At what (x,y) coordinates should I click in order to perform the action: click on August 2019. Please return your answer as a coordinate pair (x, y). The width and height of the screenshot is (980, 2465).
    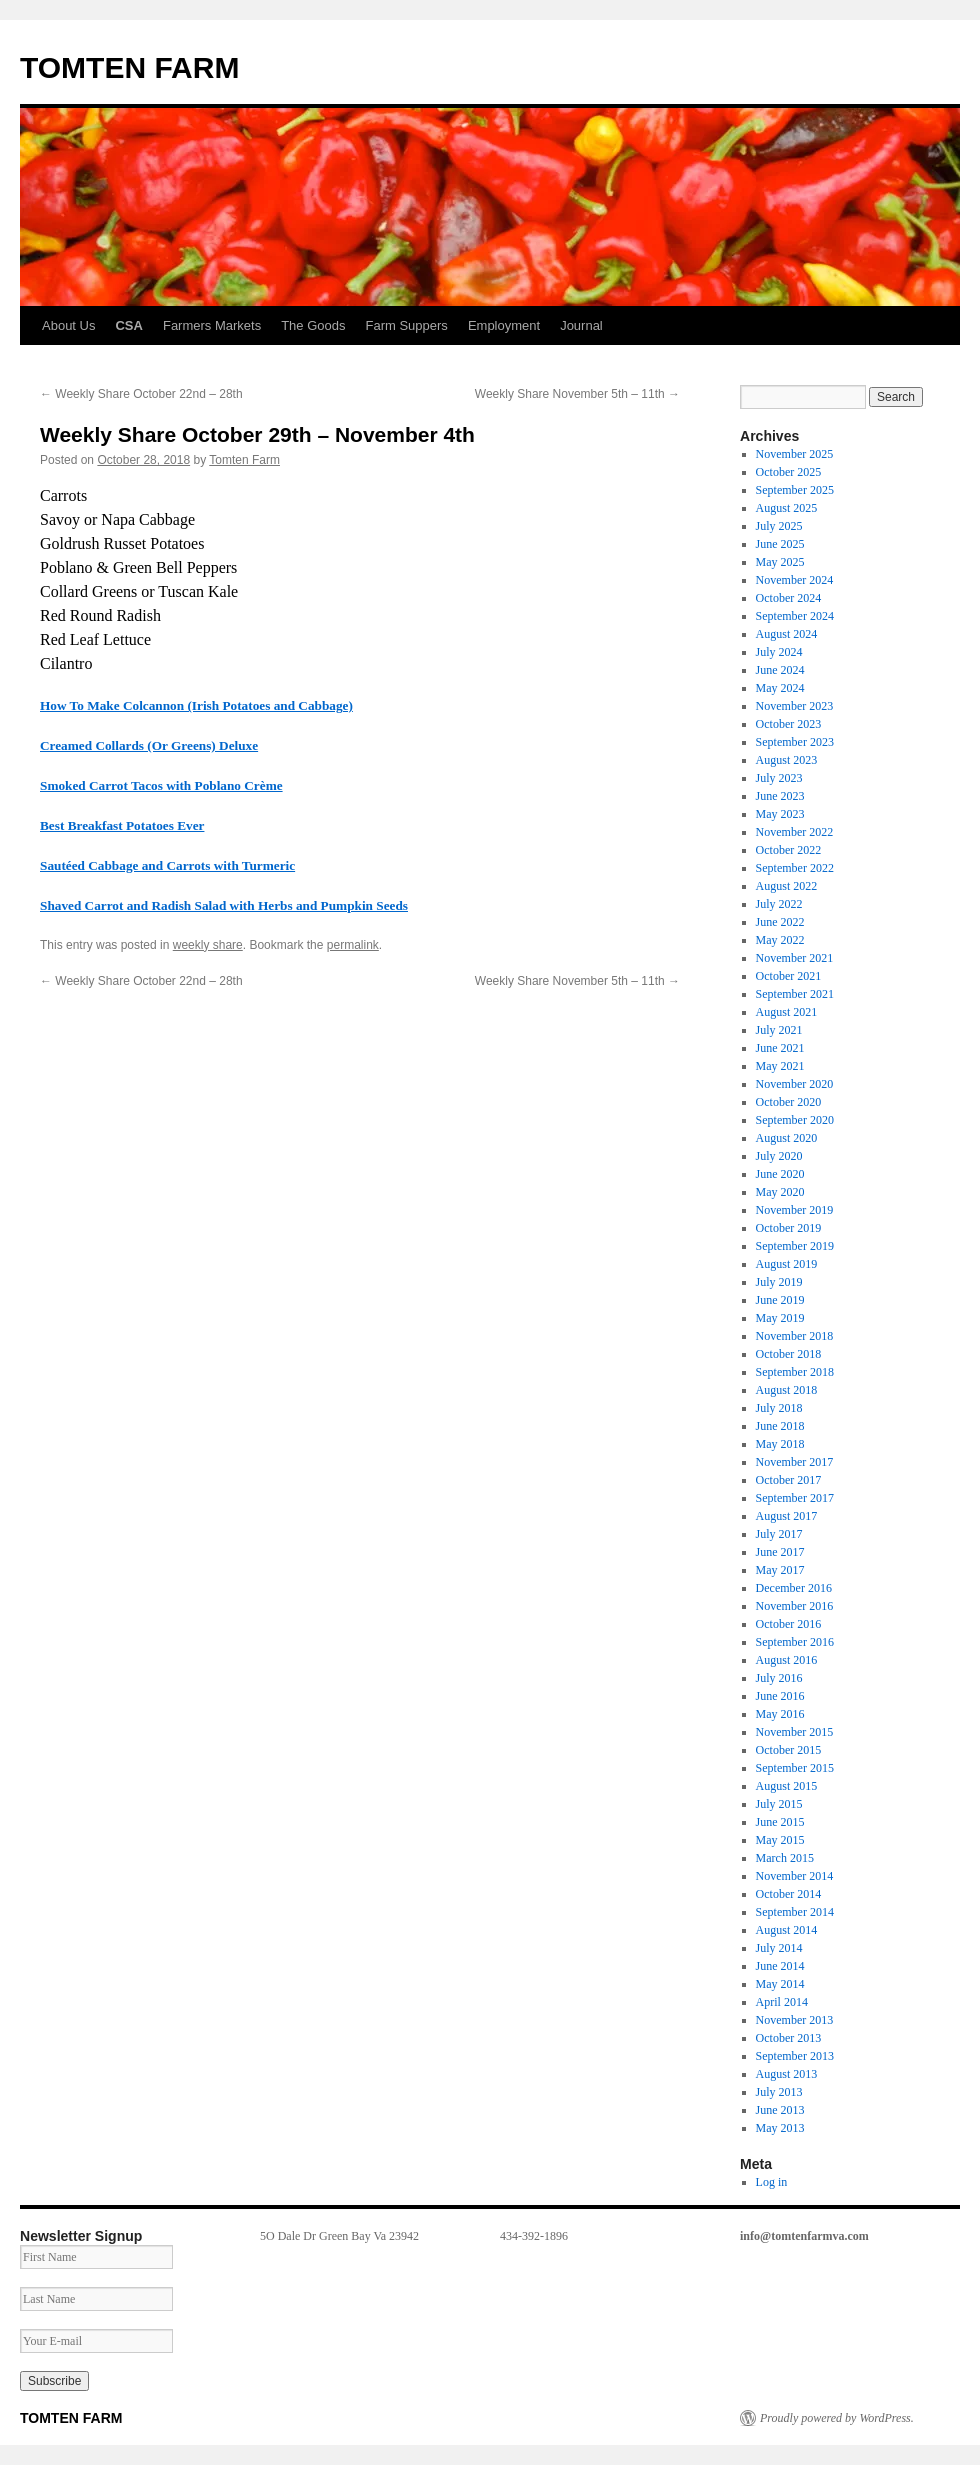
    Looking at the image, I should click on (787, 1264).